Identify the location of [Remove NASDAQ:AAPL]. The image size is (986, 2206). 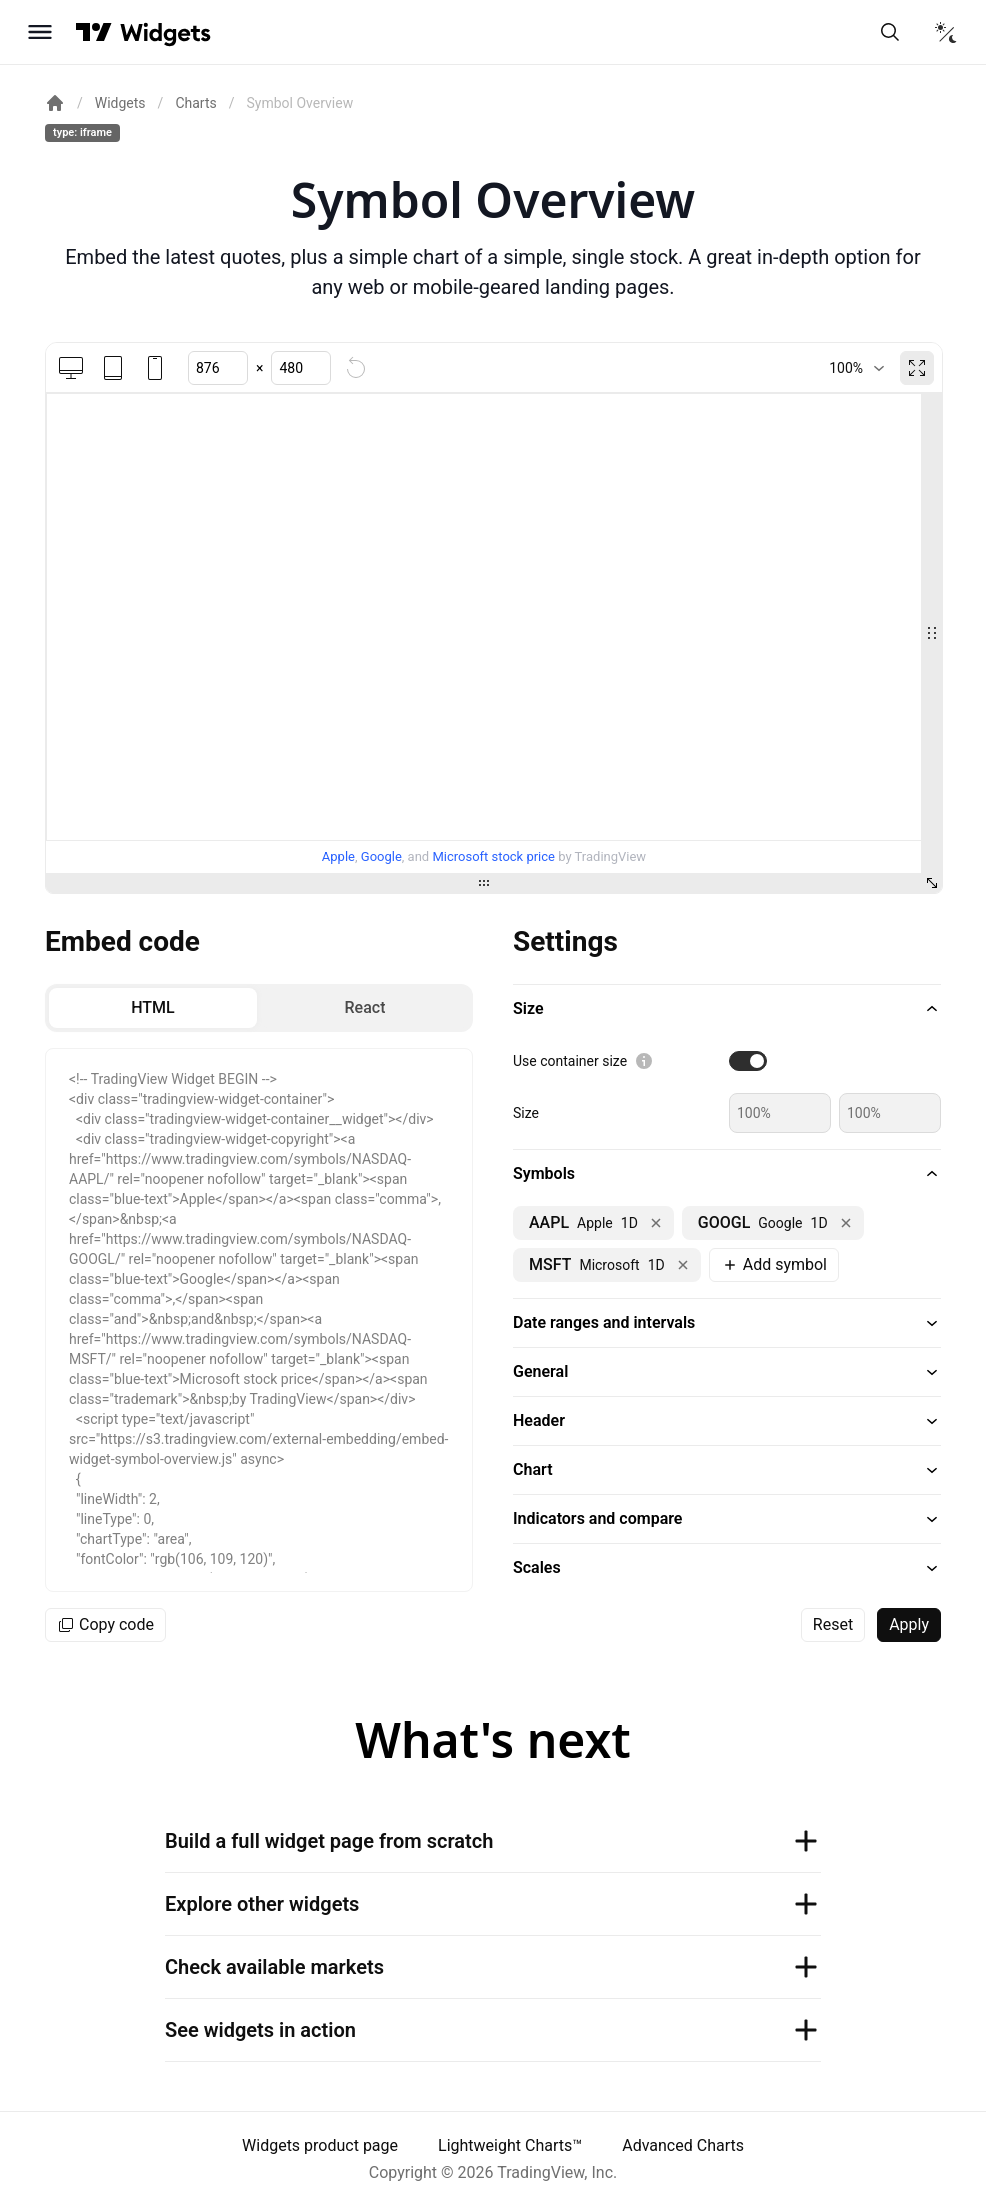
(656, 1223).